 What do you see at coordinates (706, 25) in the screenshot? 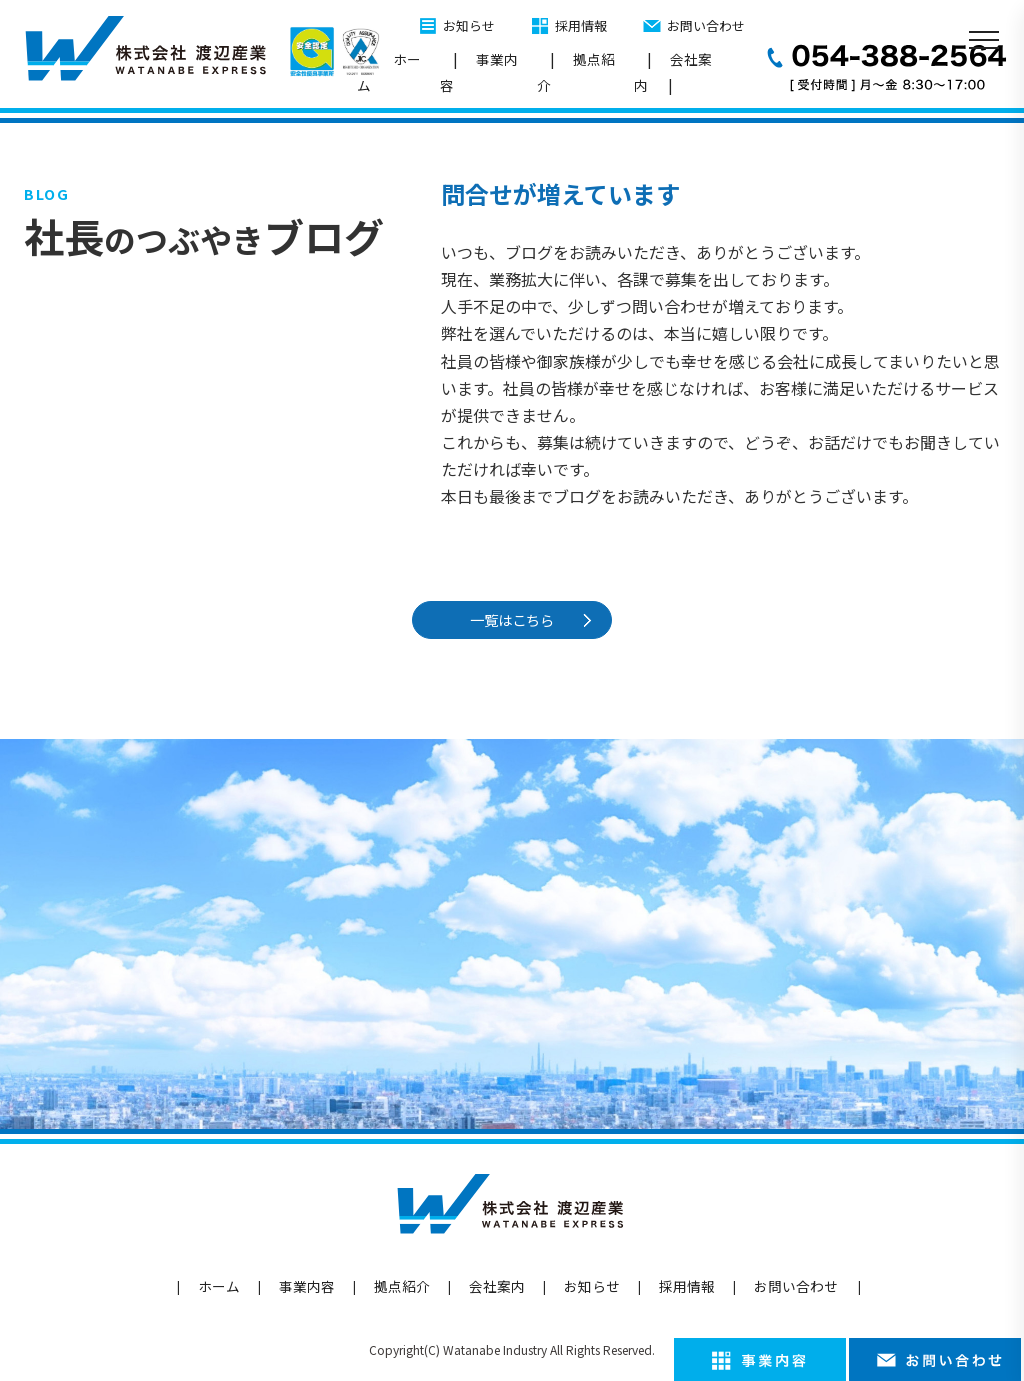
I see `お問い合わせ` at bounding box center [706, 25].